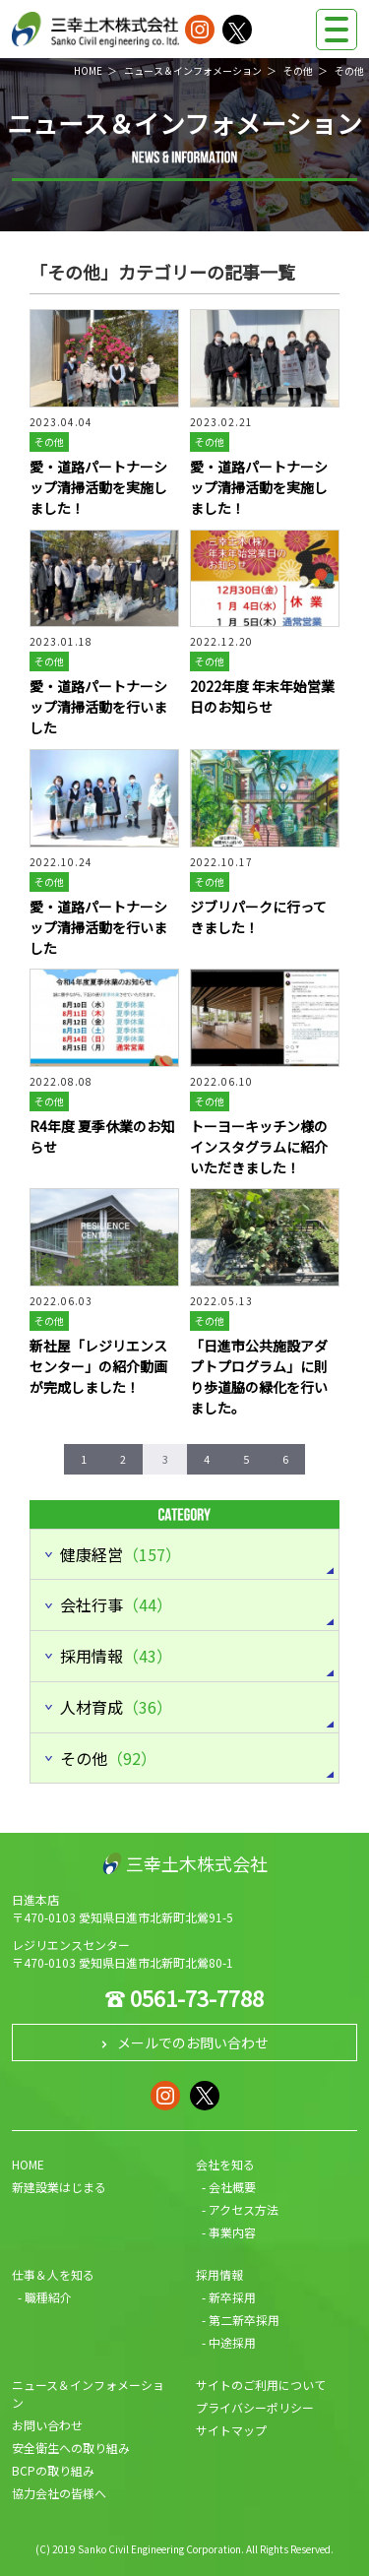 Image resolution: width=369 pixels, height=2576 pixels. Describe the element at coordinates (71, 2447) in the screenshot. I see `安全衛生への取り組み` at that location.